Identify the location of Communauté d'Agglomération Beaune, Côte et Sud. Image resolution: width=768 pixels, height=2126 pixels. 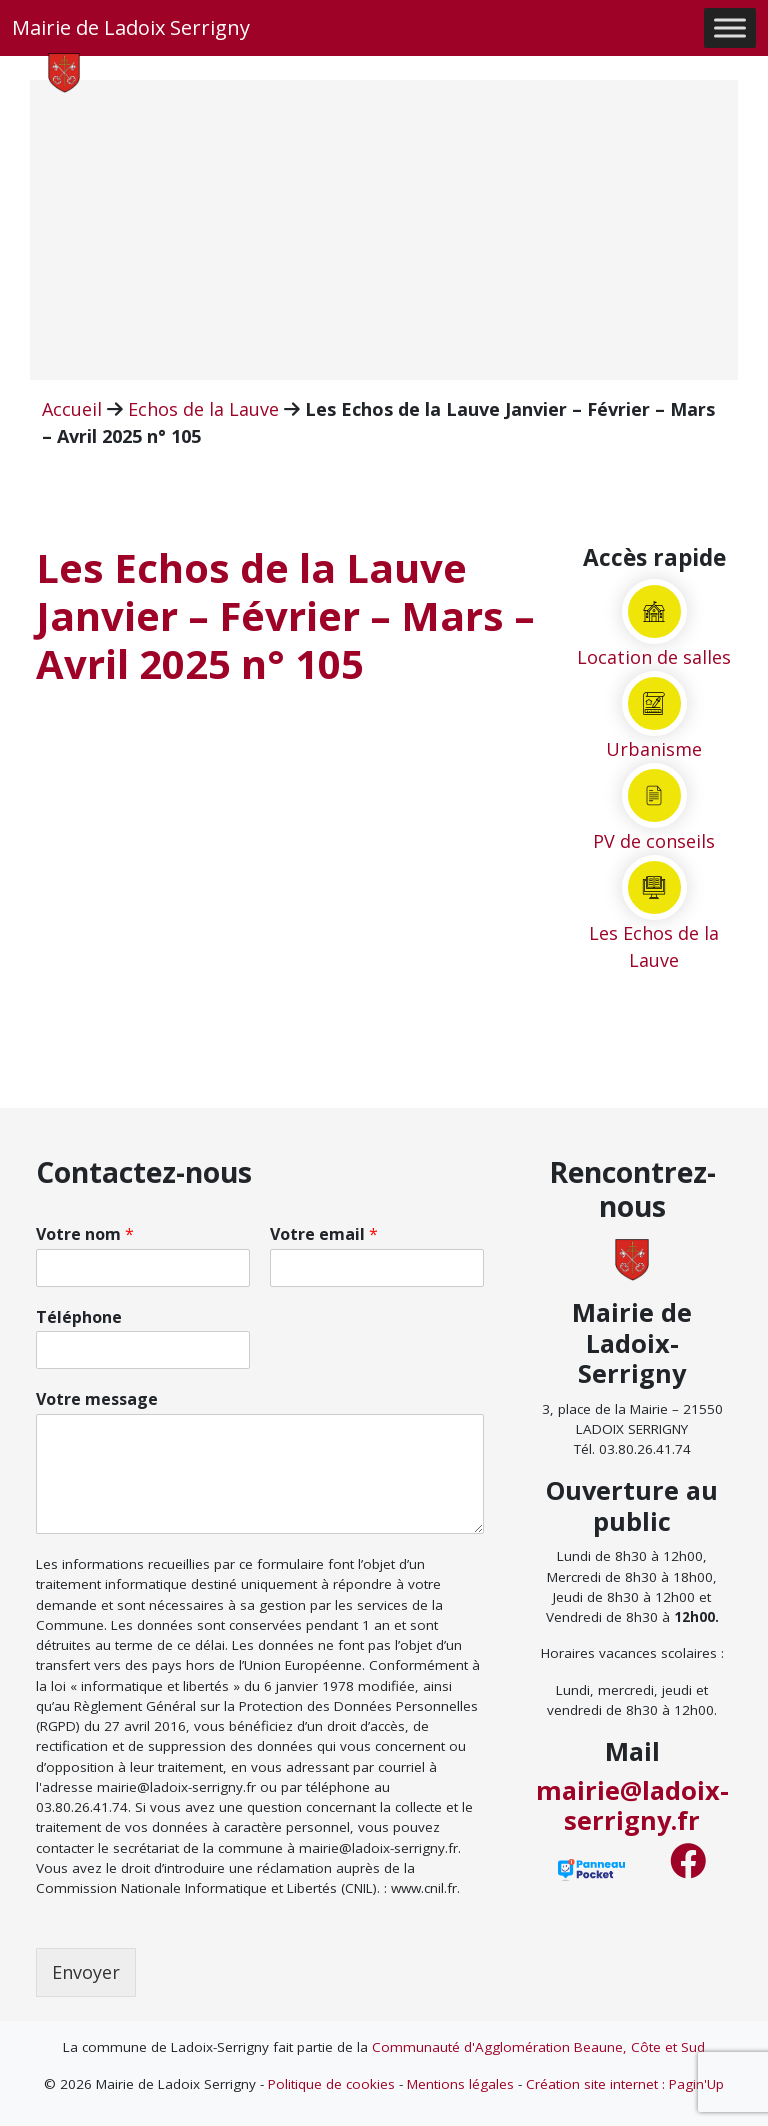
(538, 2047).